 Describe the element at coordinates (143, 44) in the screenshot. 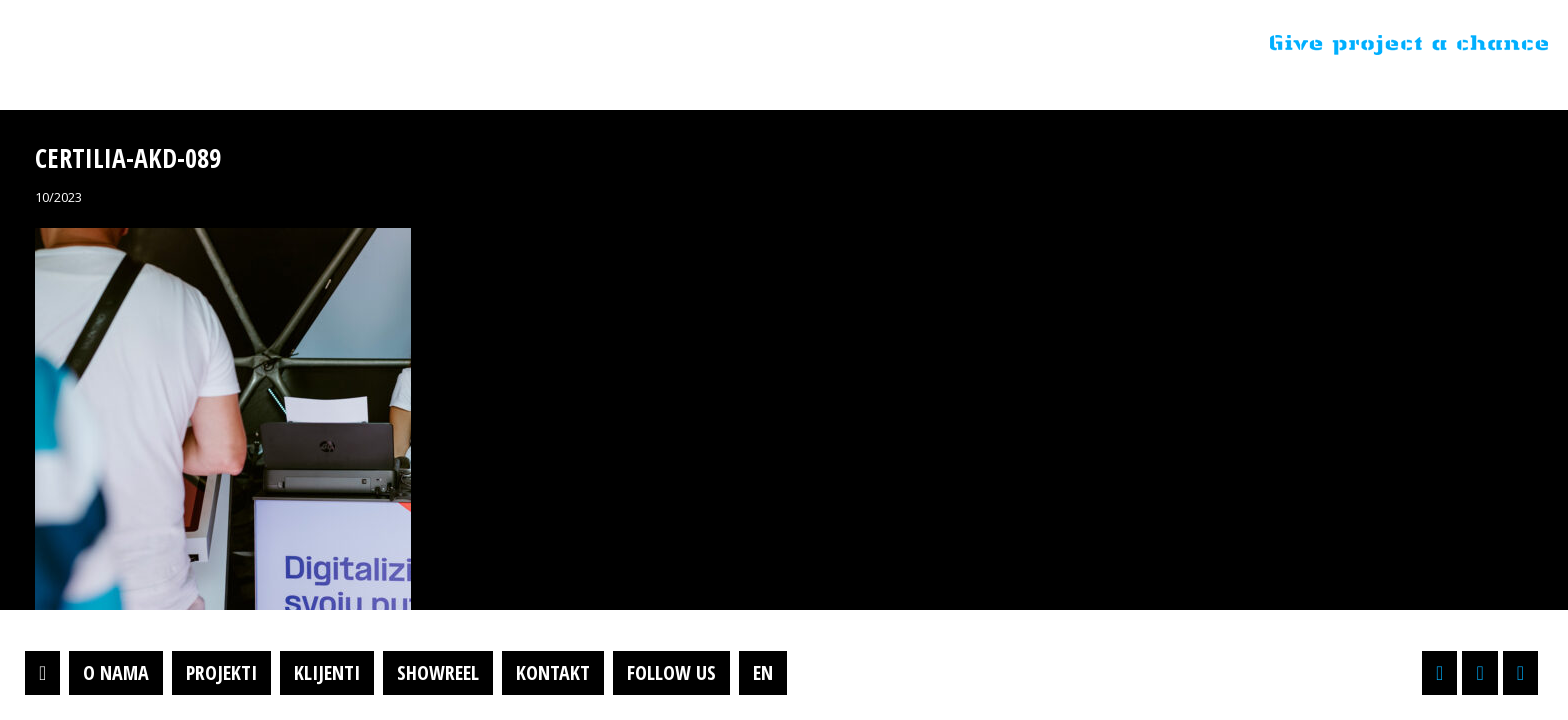

I see `Projektil` at that location.